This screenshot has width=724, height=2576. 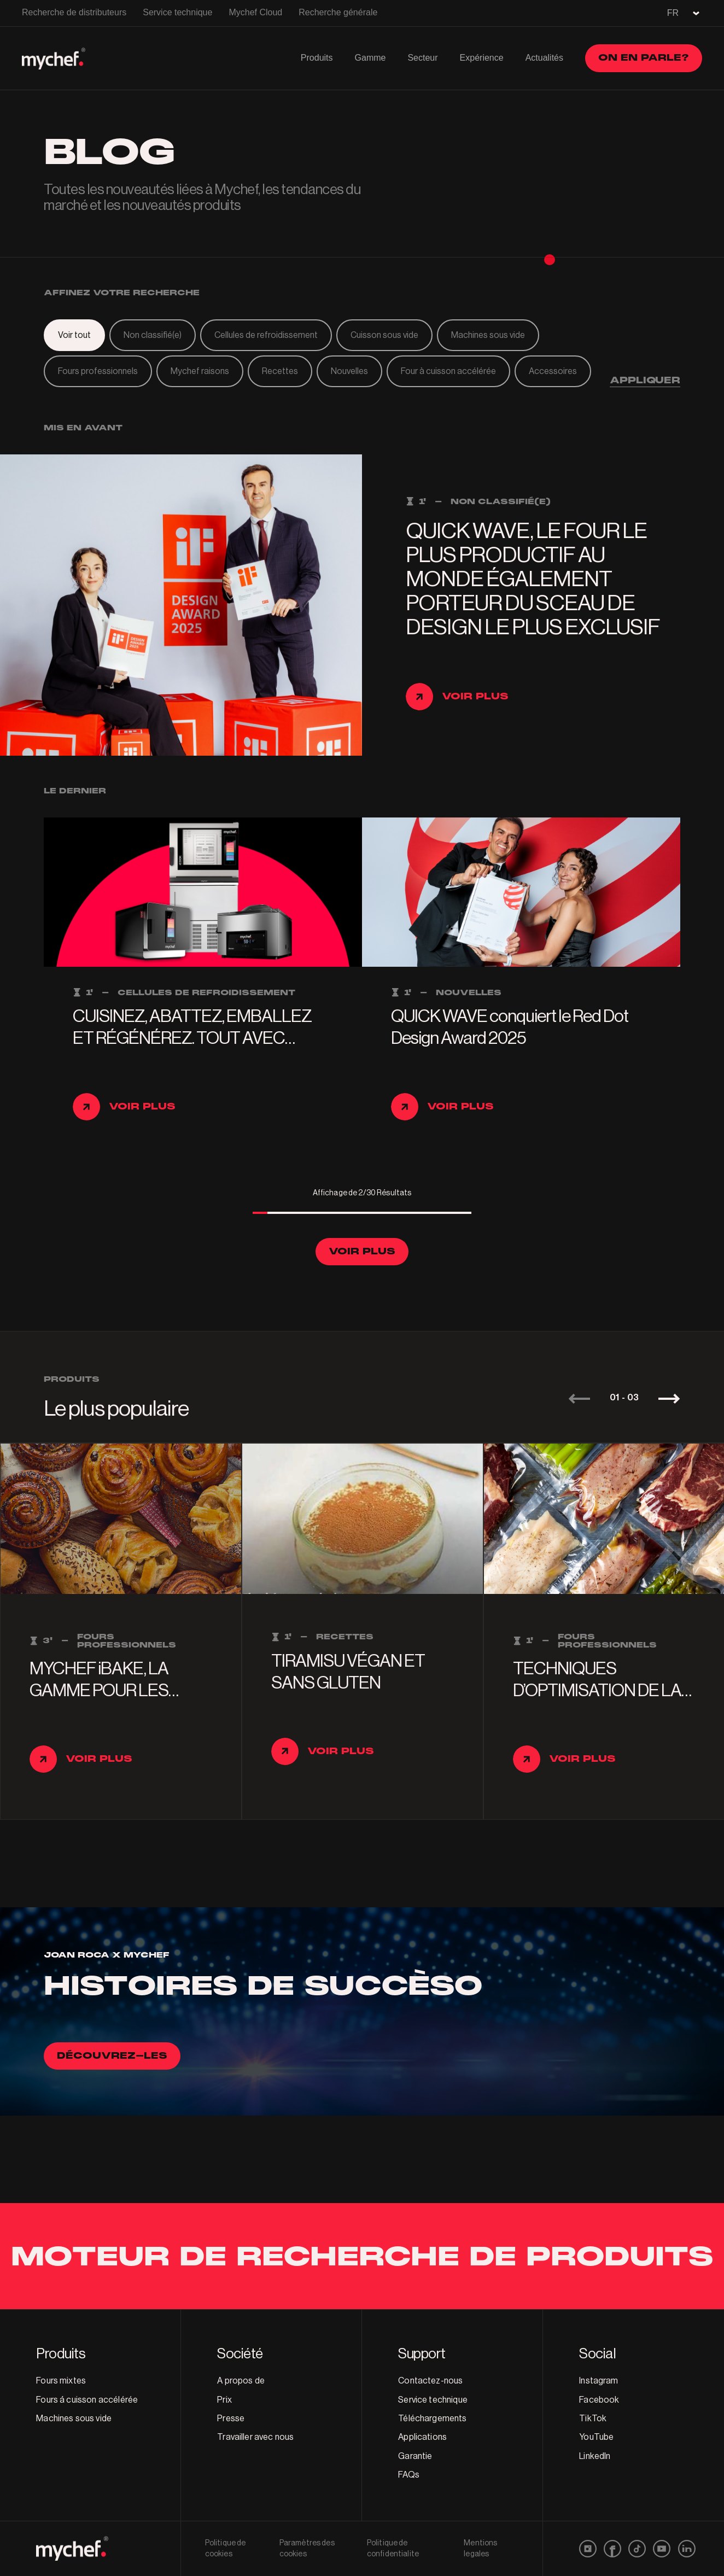 What do you see at coordinates (415, 2456) in the screenshot?
I see `Garantie` at bounding box center [415, 2456].